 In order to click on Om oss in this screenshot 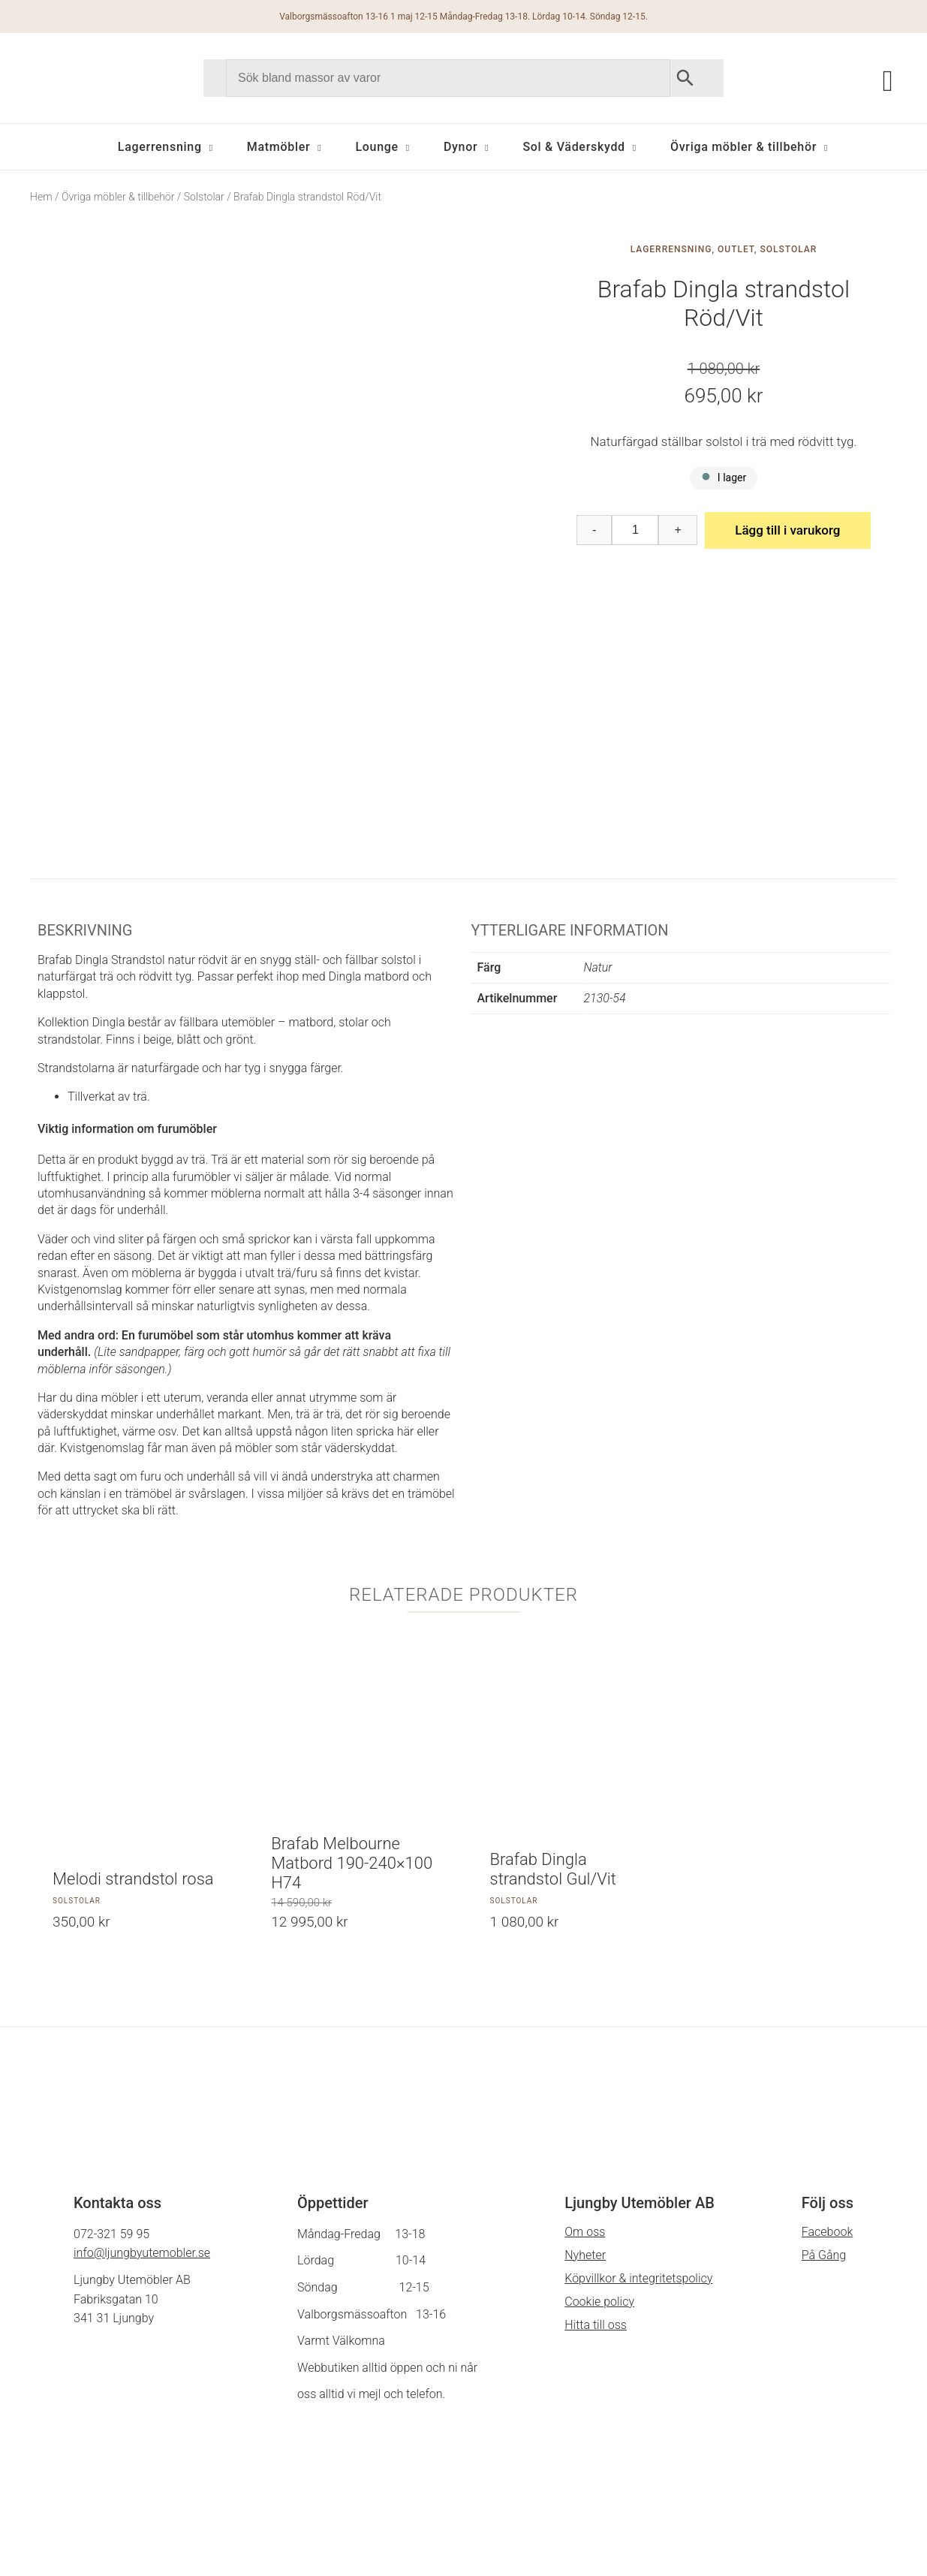, I will do `click(584, 2033)`.